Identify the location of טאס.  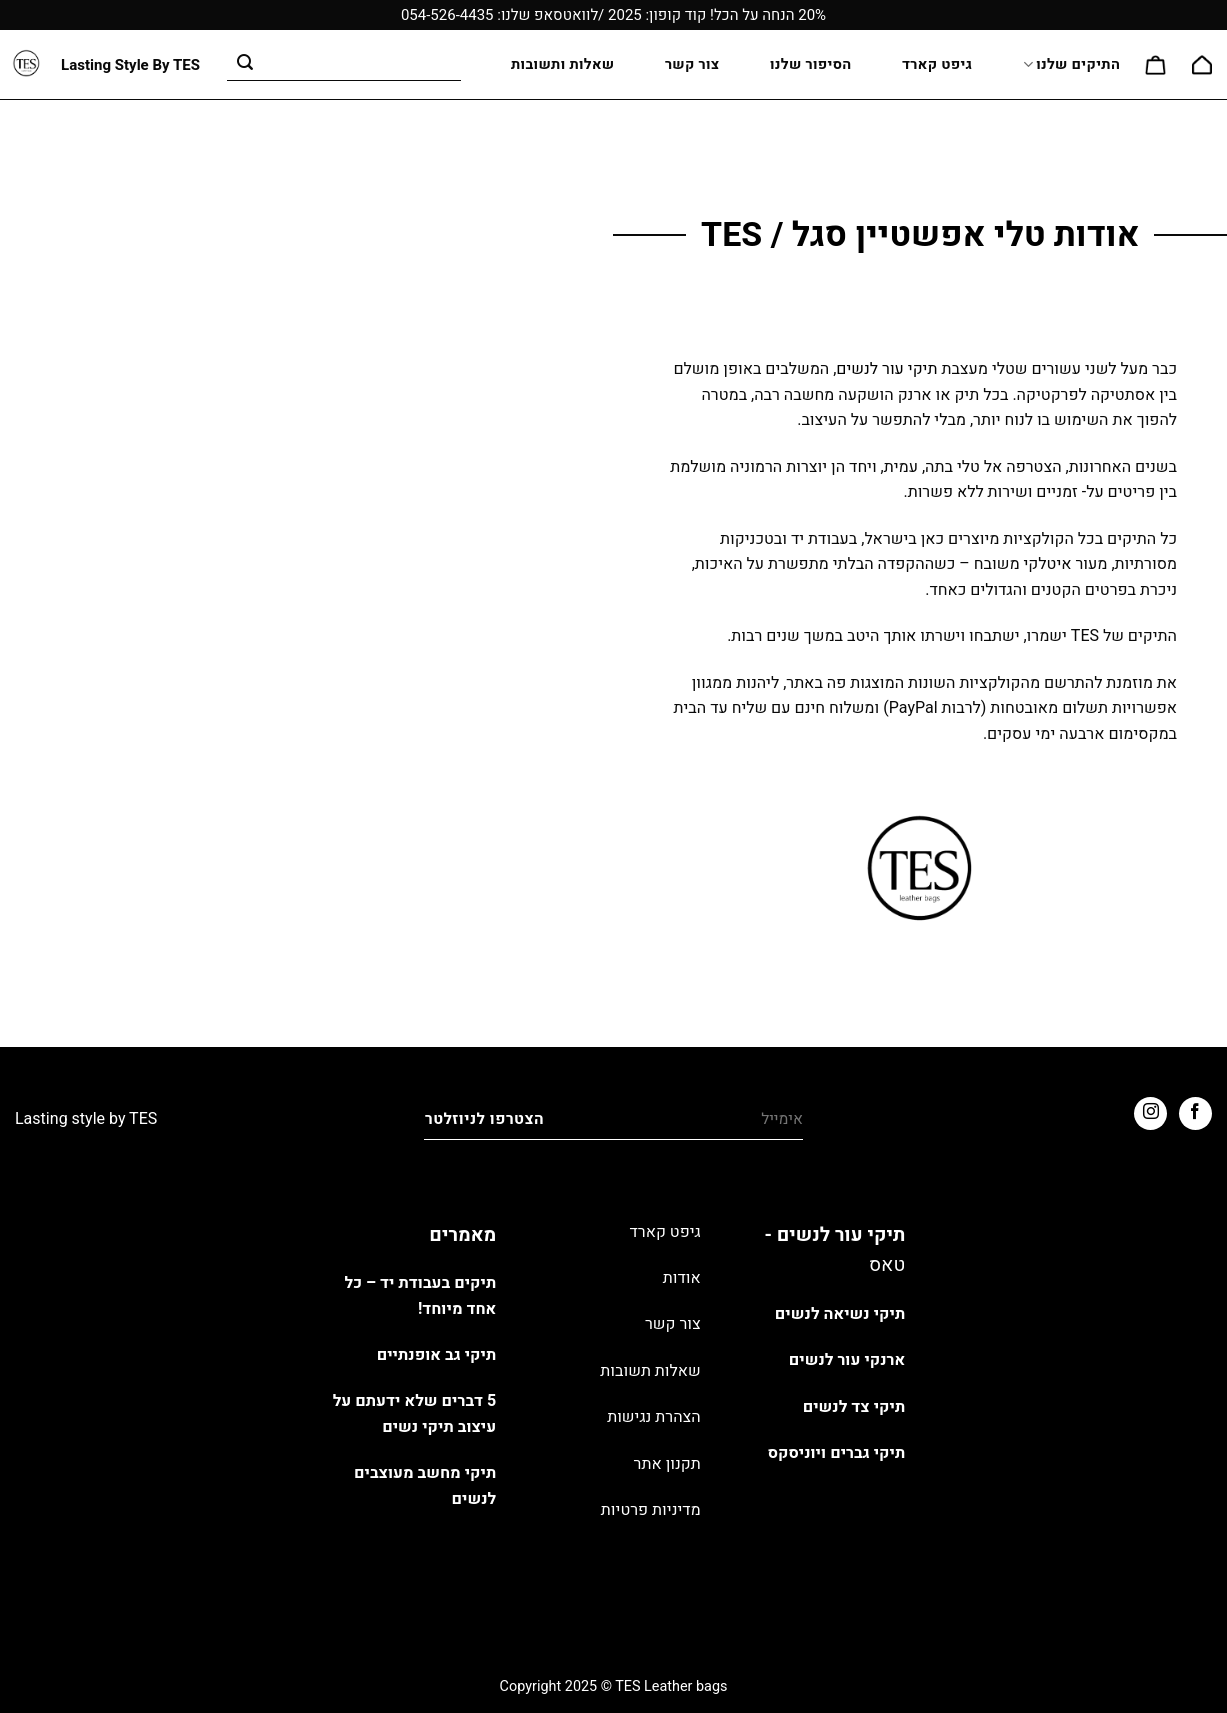
(887, 1265).